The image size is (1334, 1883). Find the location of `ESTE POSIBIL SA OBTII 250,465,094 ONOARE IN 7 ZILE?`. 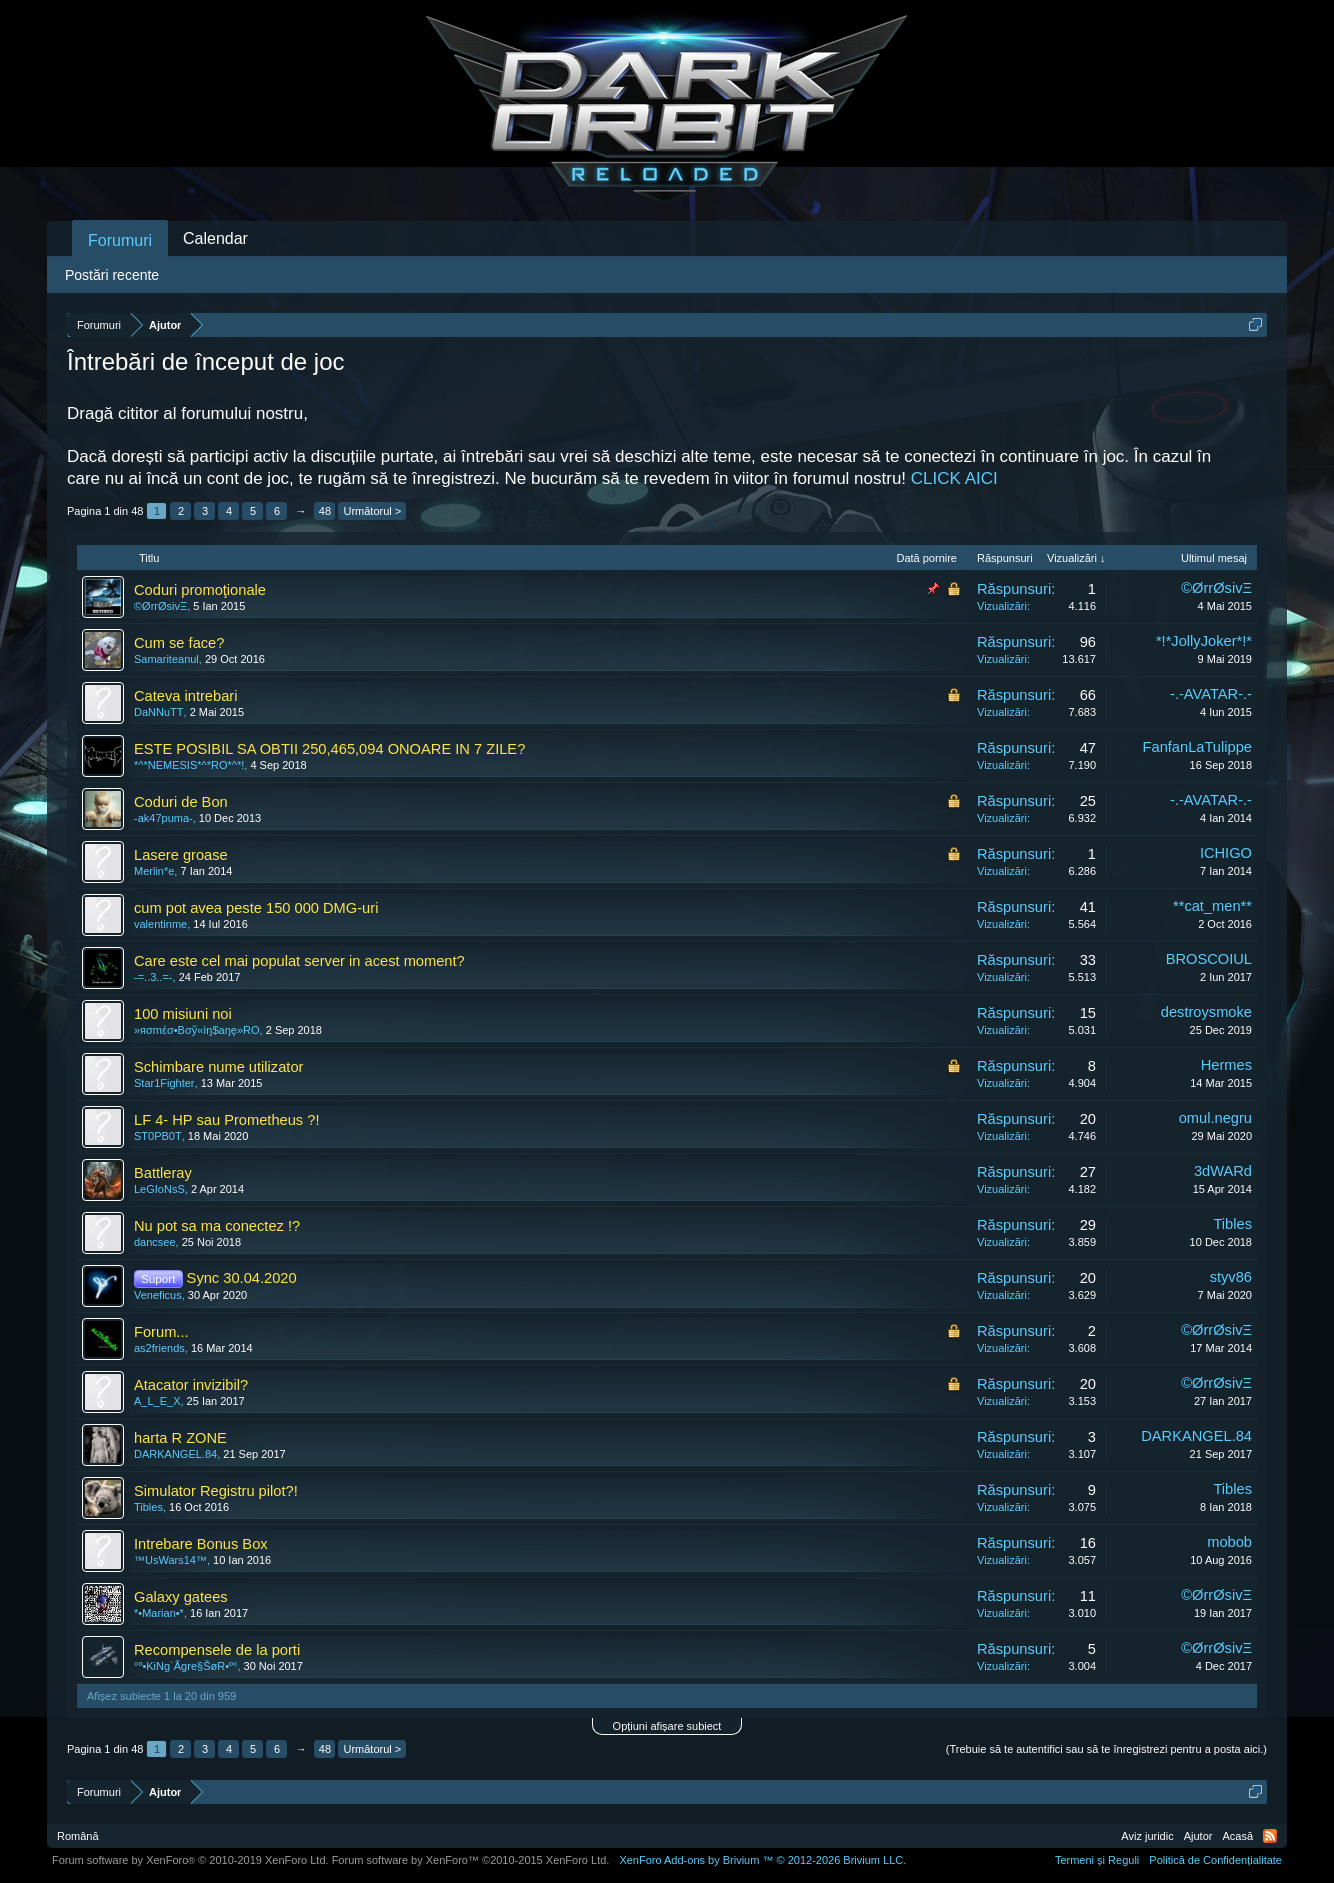

ESTE POSIBIL SA OBTII 250,465,094 ONOARE IN 7 ZILE? is located at coordinates (329, 749).